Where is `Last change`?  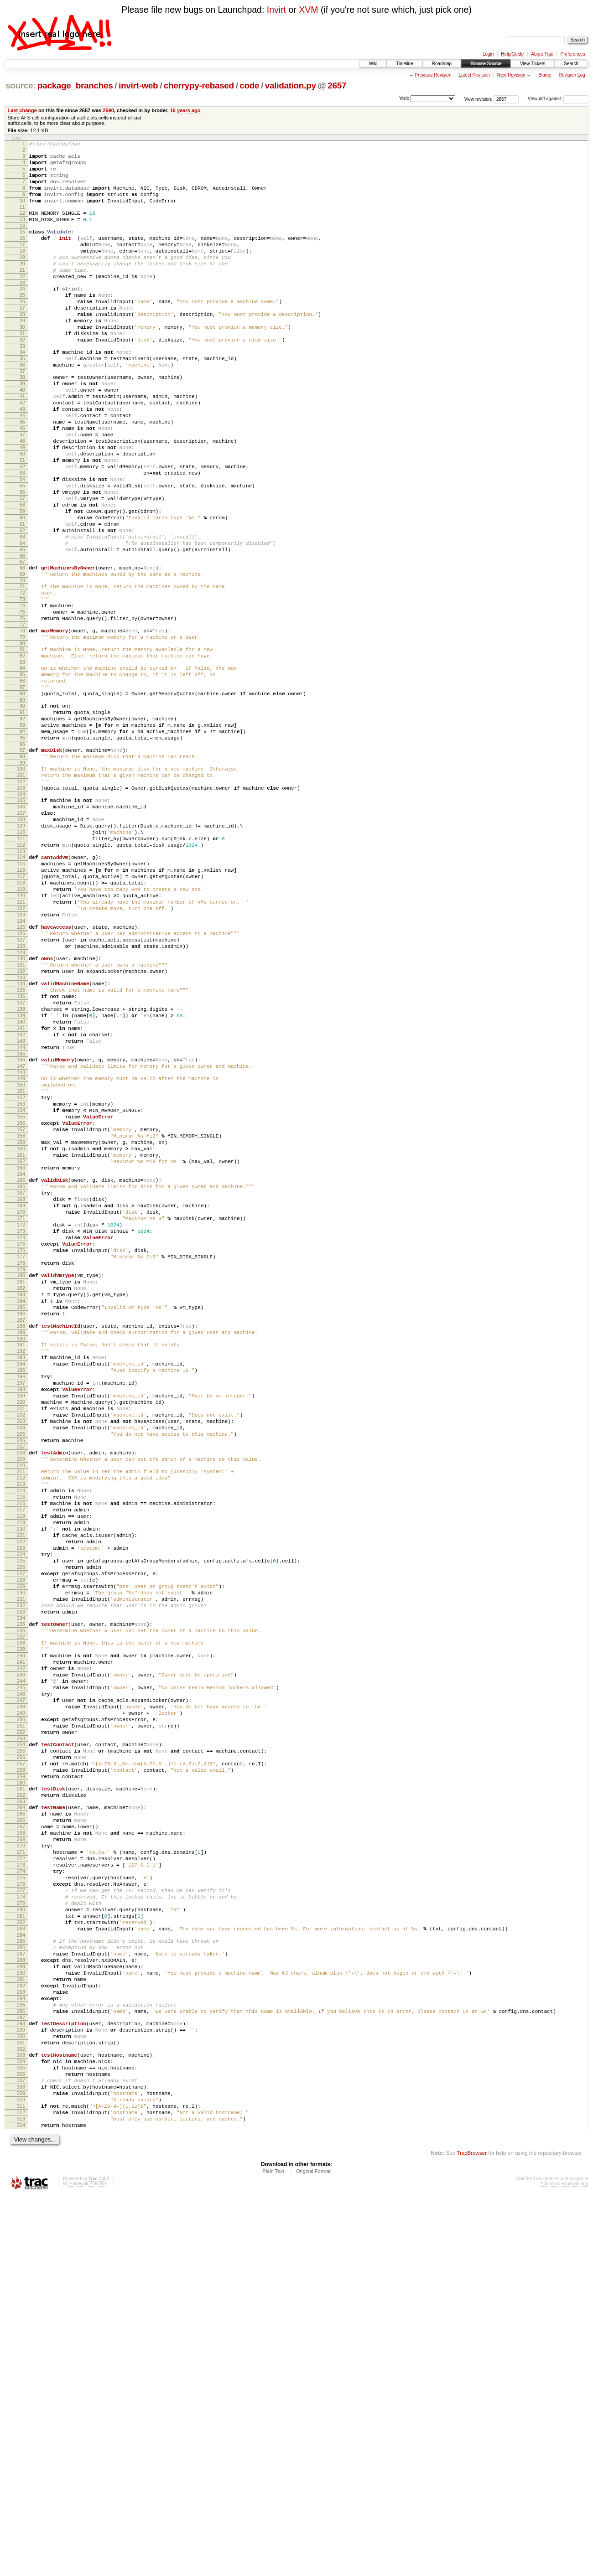
Last change is located at coordinates (22, 110).